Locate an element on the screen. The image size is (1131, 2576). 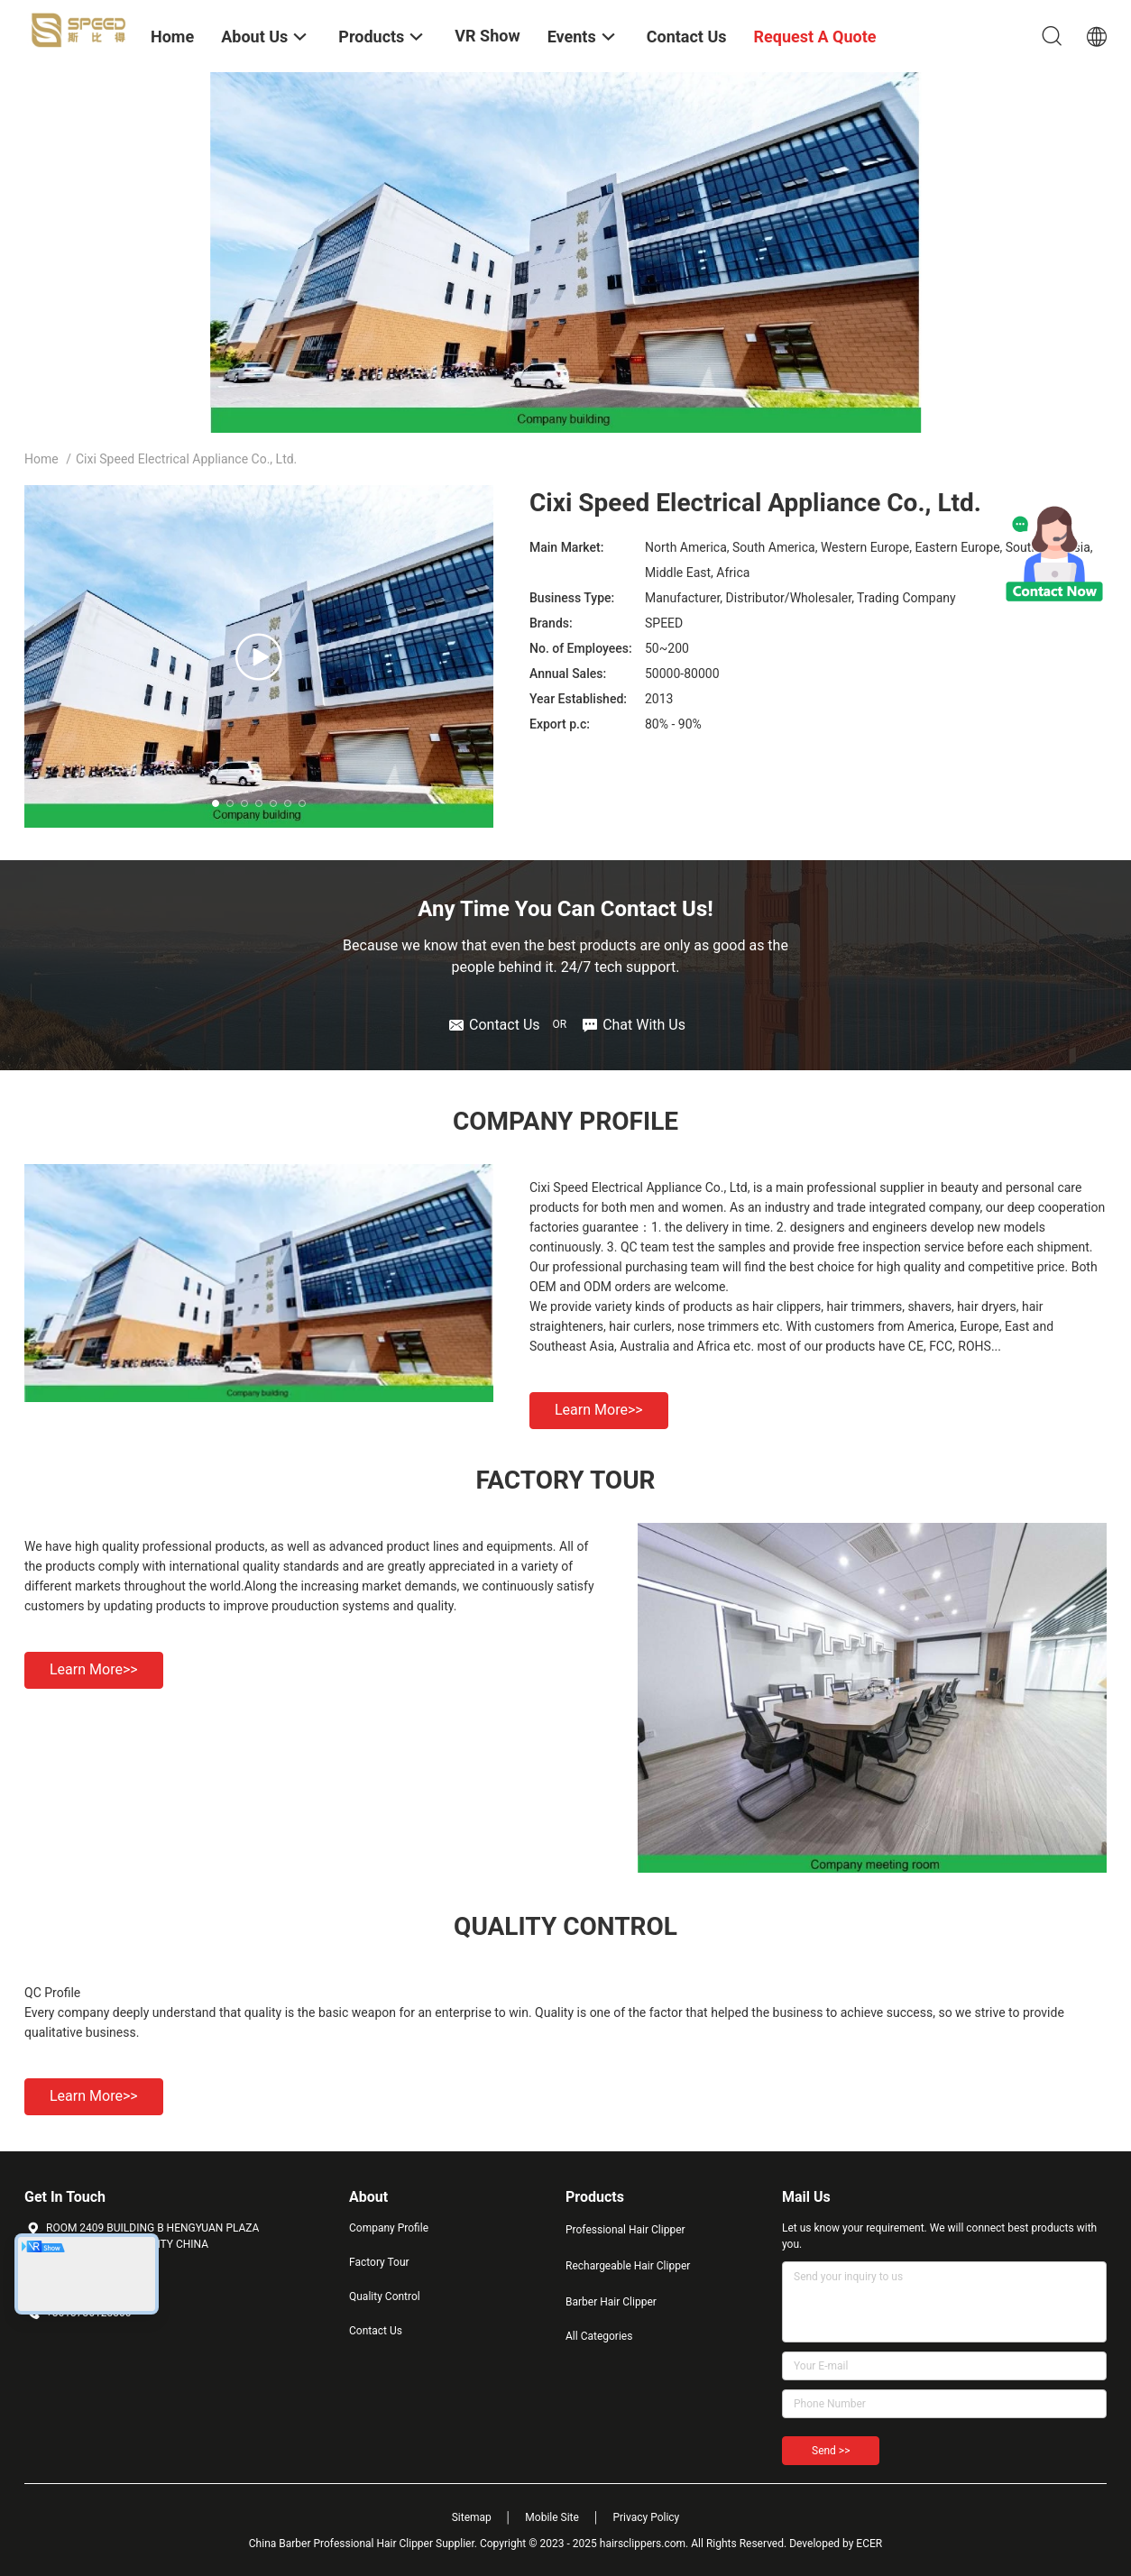
Rechargeable Hair Clipper is located at coordinates (628, 2266).